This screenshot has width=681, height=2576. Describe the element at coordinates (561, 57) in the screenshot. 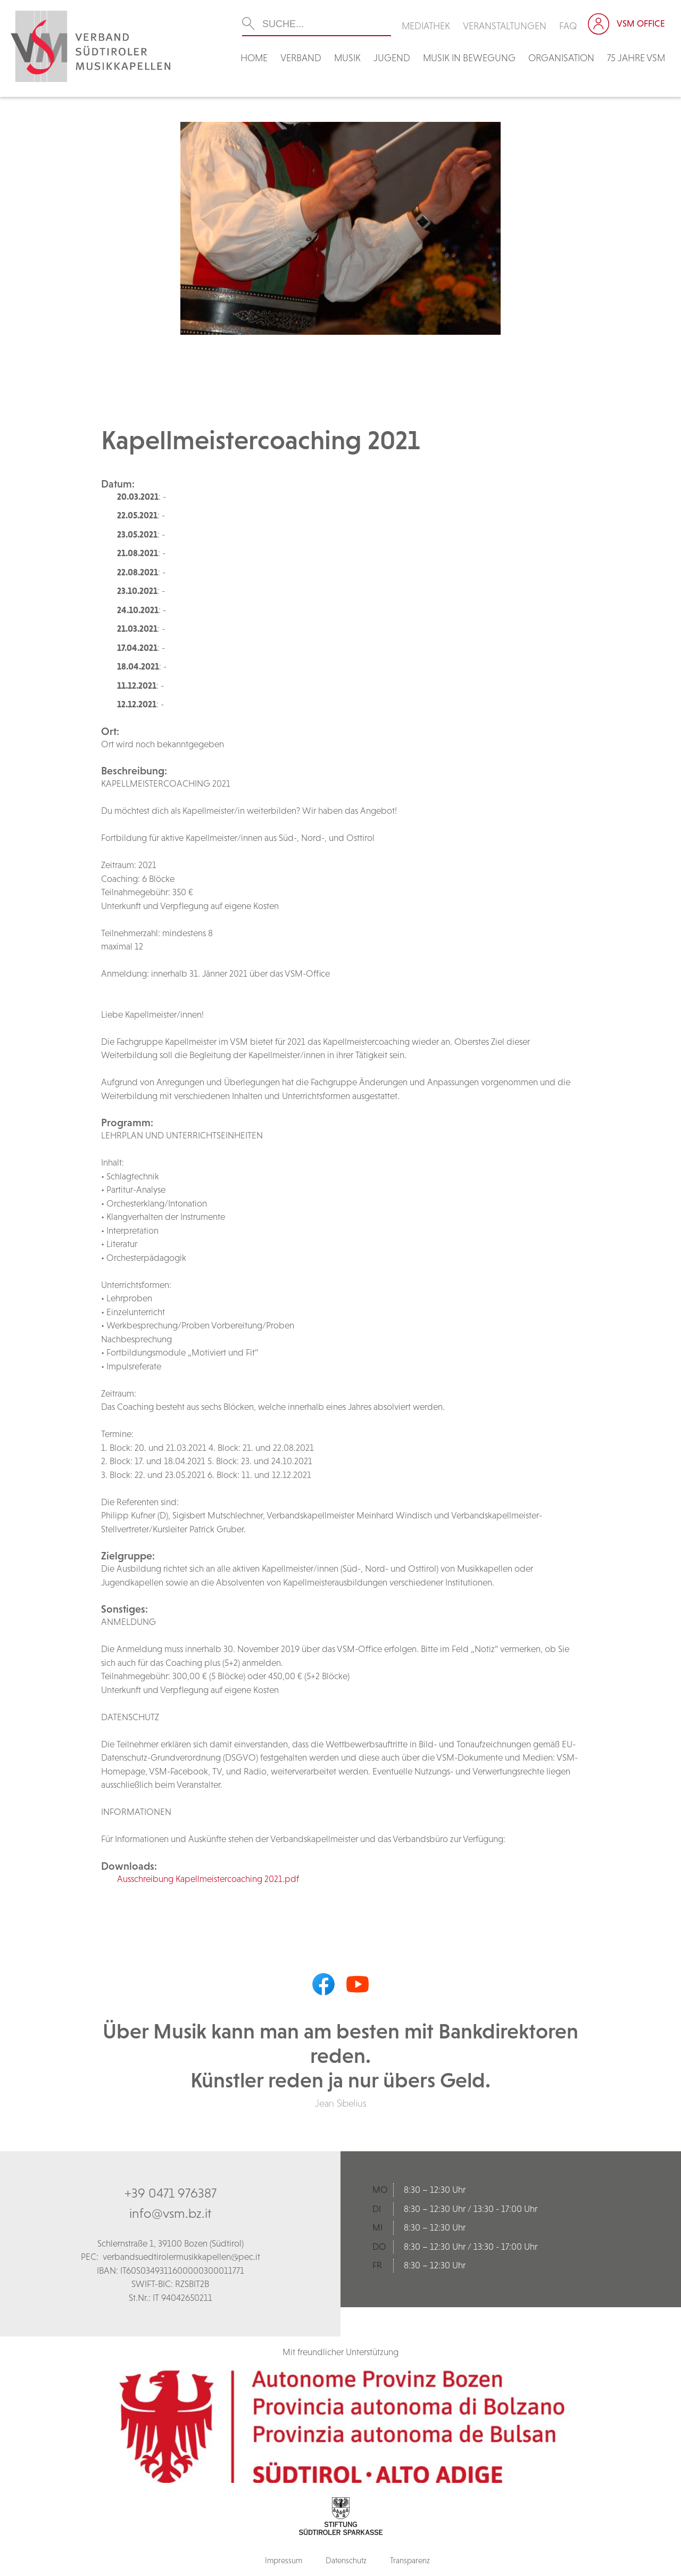

I see `Organisation` at that location.